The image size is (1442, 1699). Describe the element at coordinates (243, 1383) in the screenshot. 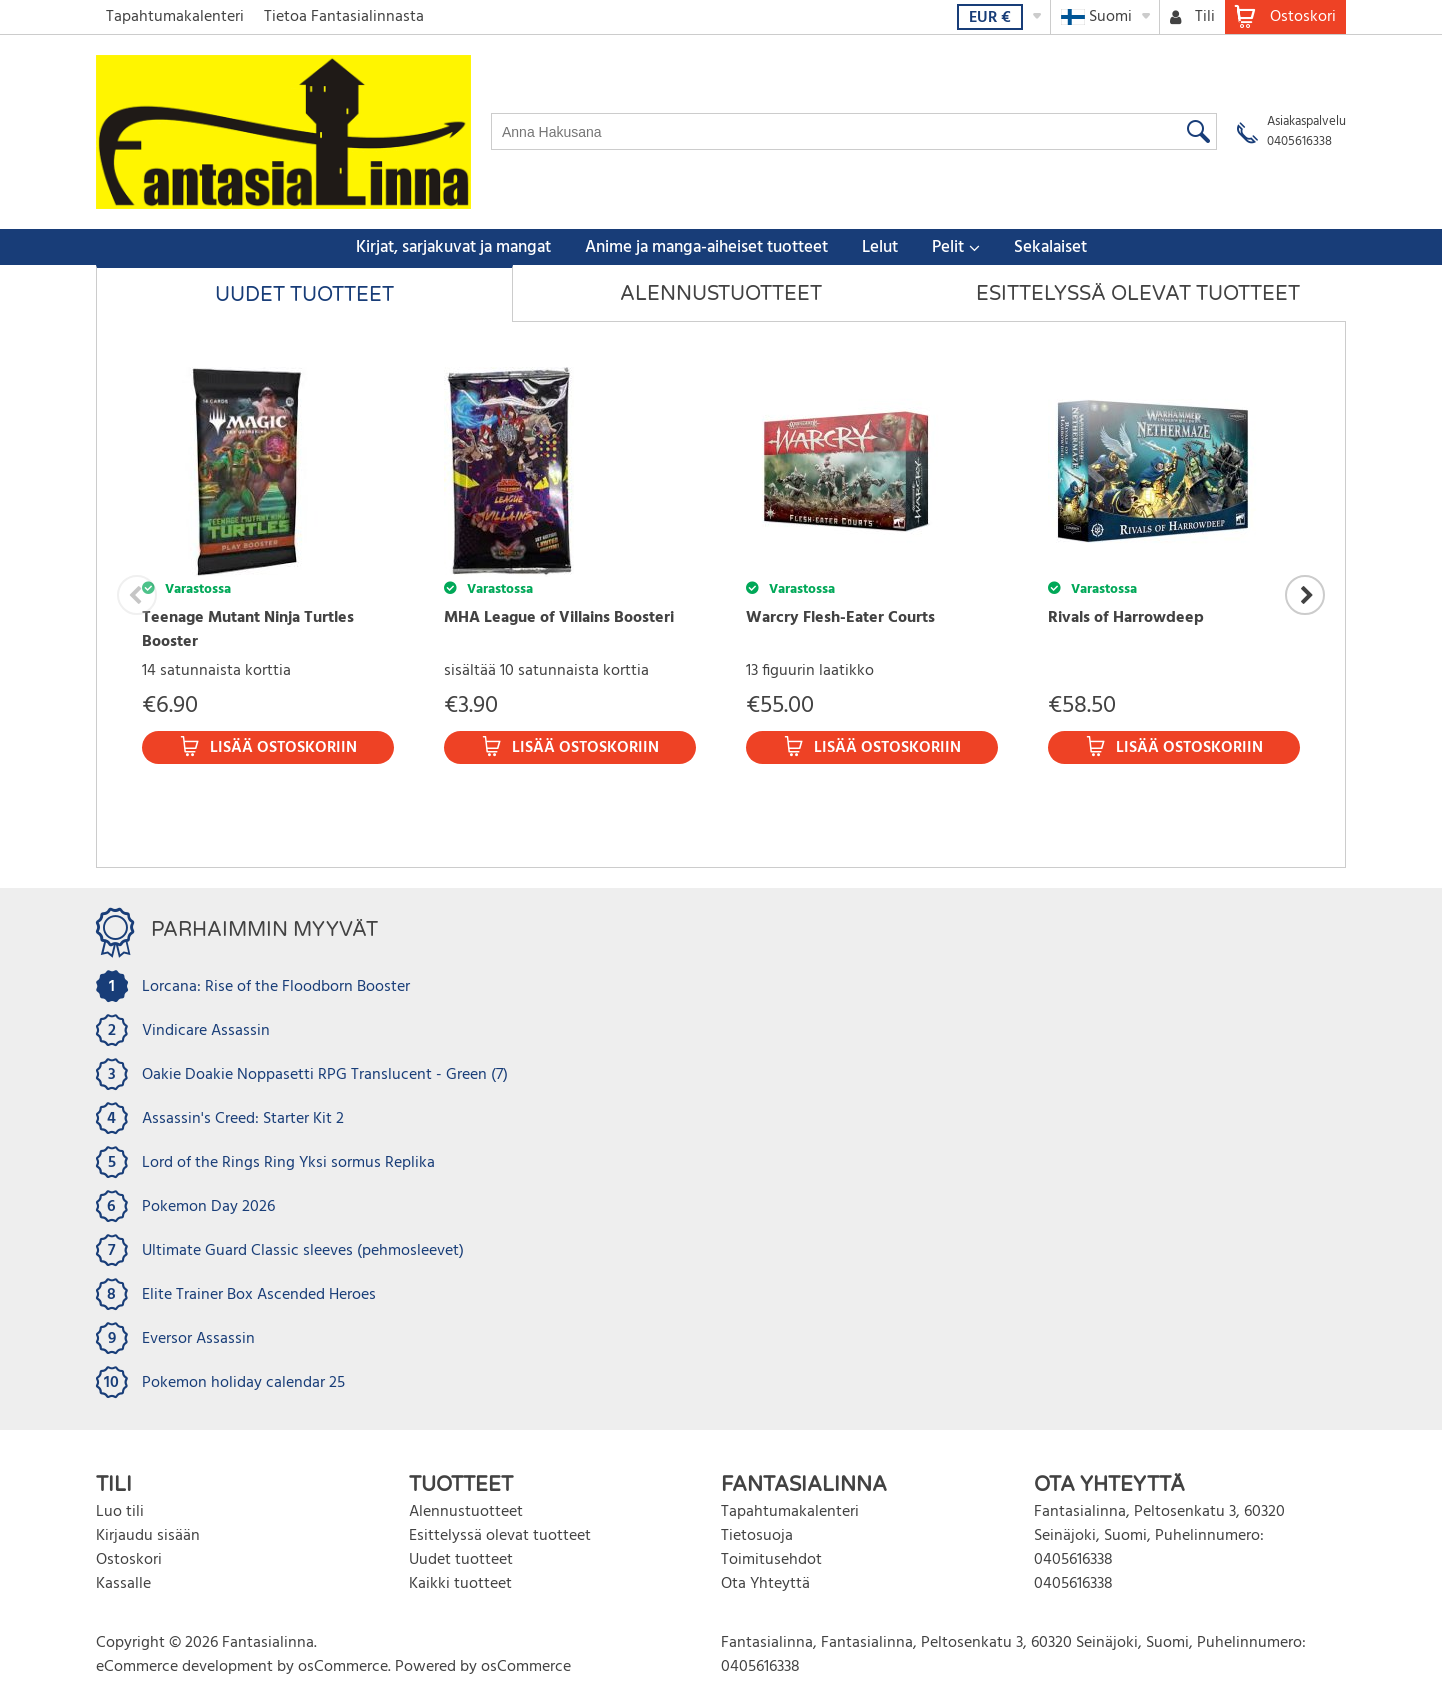

I see `Pokemon holiday calendar 25` at that location.